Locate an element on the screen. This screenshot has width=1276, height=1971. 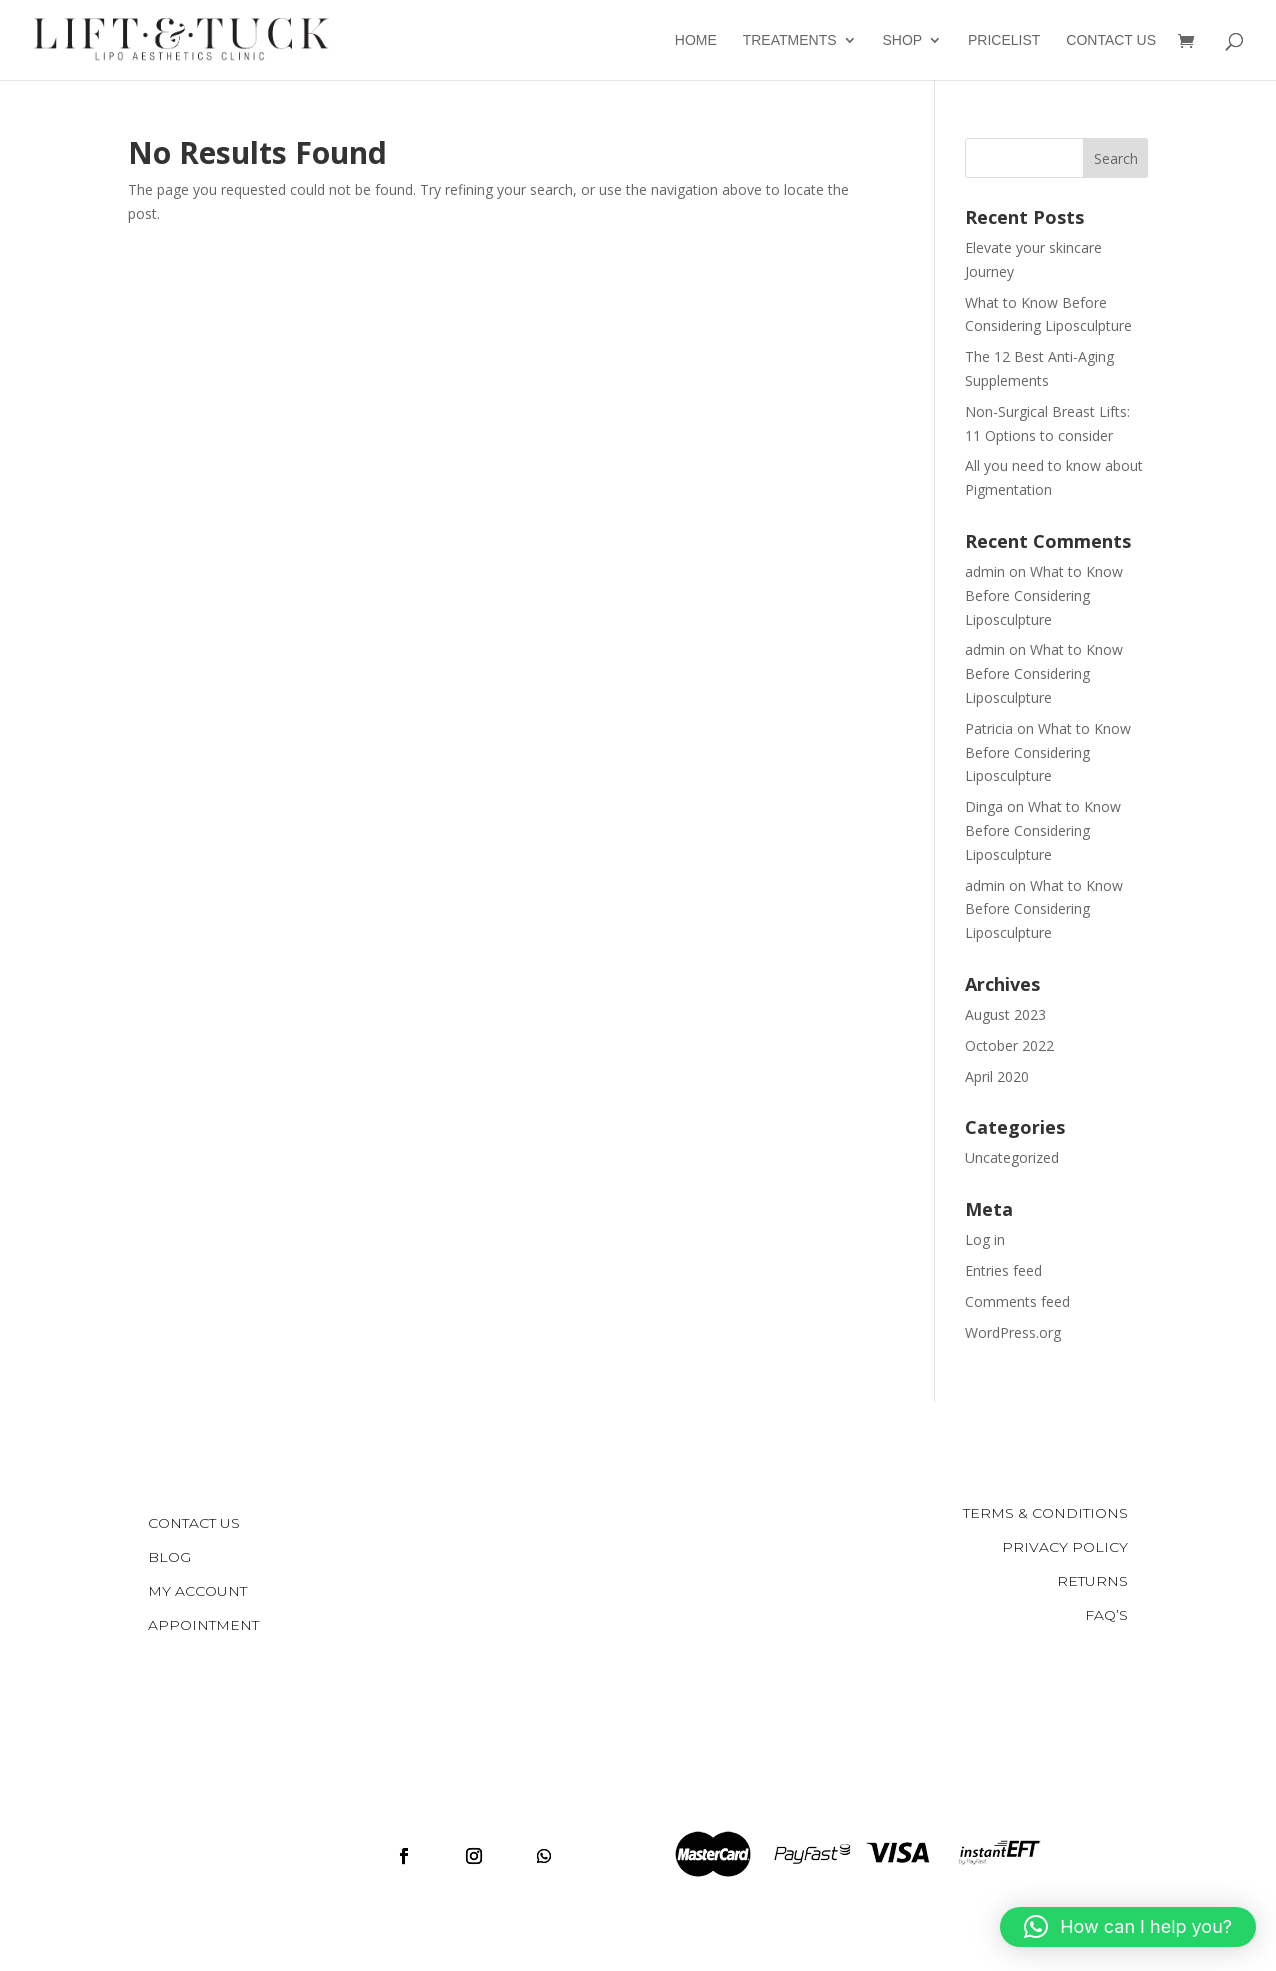
October 2022 is located at coordinates (1009, 1045).